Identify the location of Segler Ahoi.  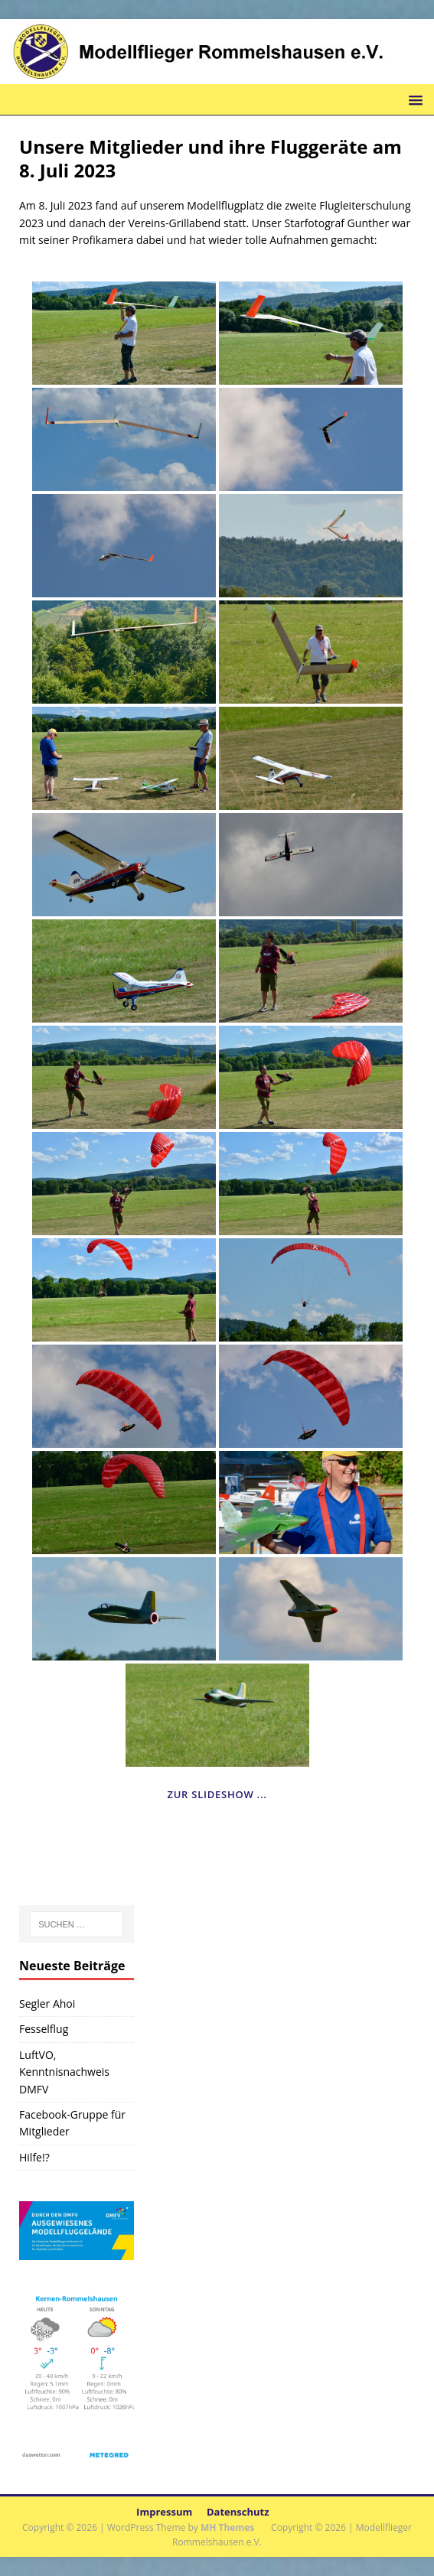
(47, 2003).